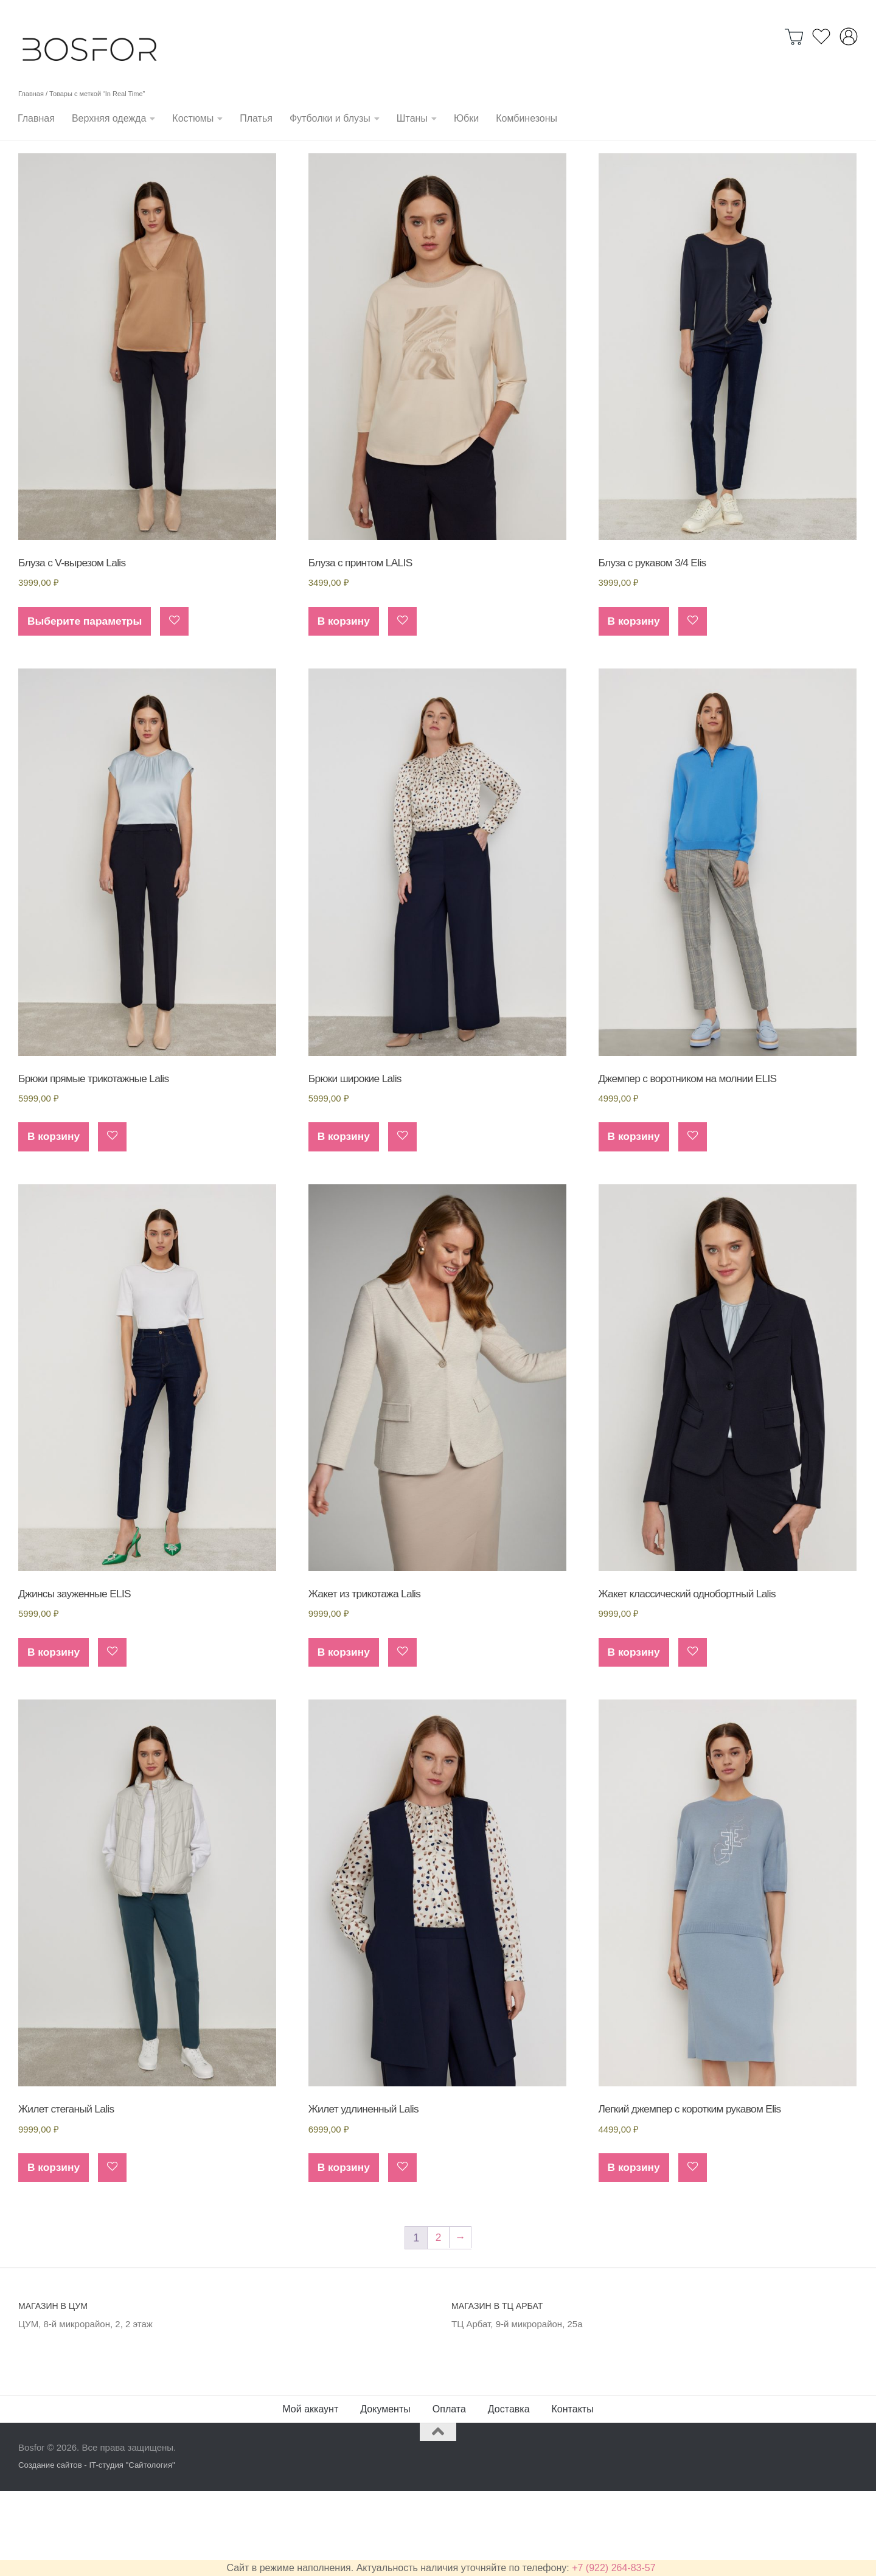 The width and height of the screenshot is (876, 2576). I want to click on В корзину [Добавить в корзину “Блуза с рукавом 3/4 Elis”], so click(635, 698).